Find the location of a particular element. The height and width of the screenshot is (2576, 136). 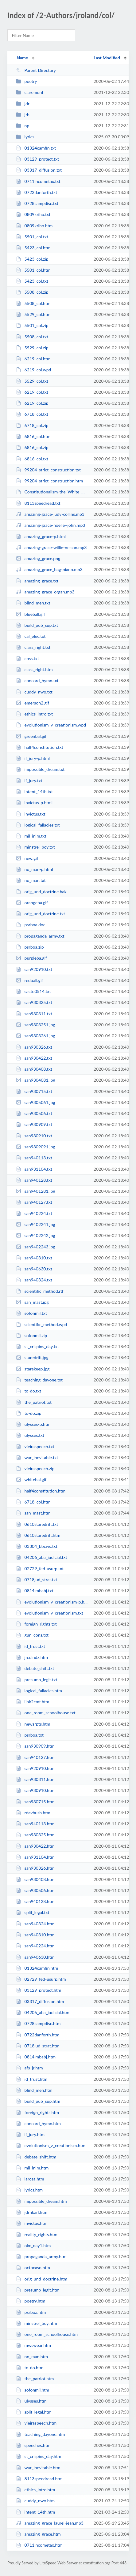

vieiraspeech.txt is located at coordinates (35, 1446).